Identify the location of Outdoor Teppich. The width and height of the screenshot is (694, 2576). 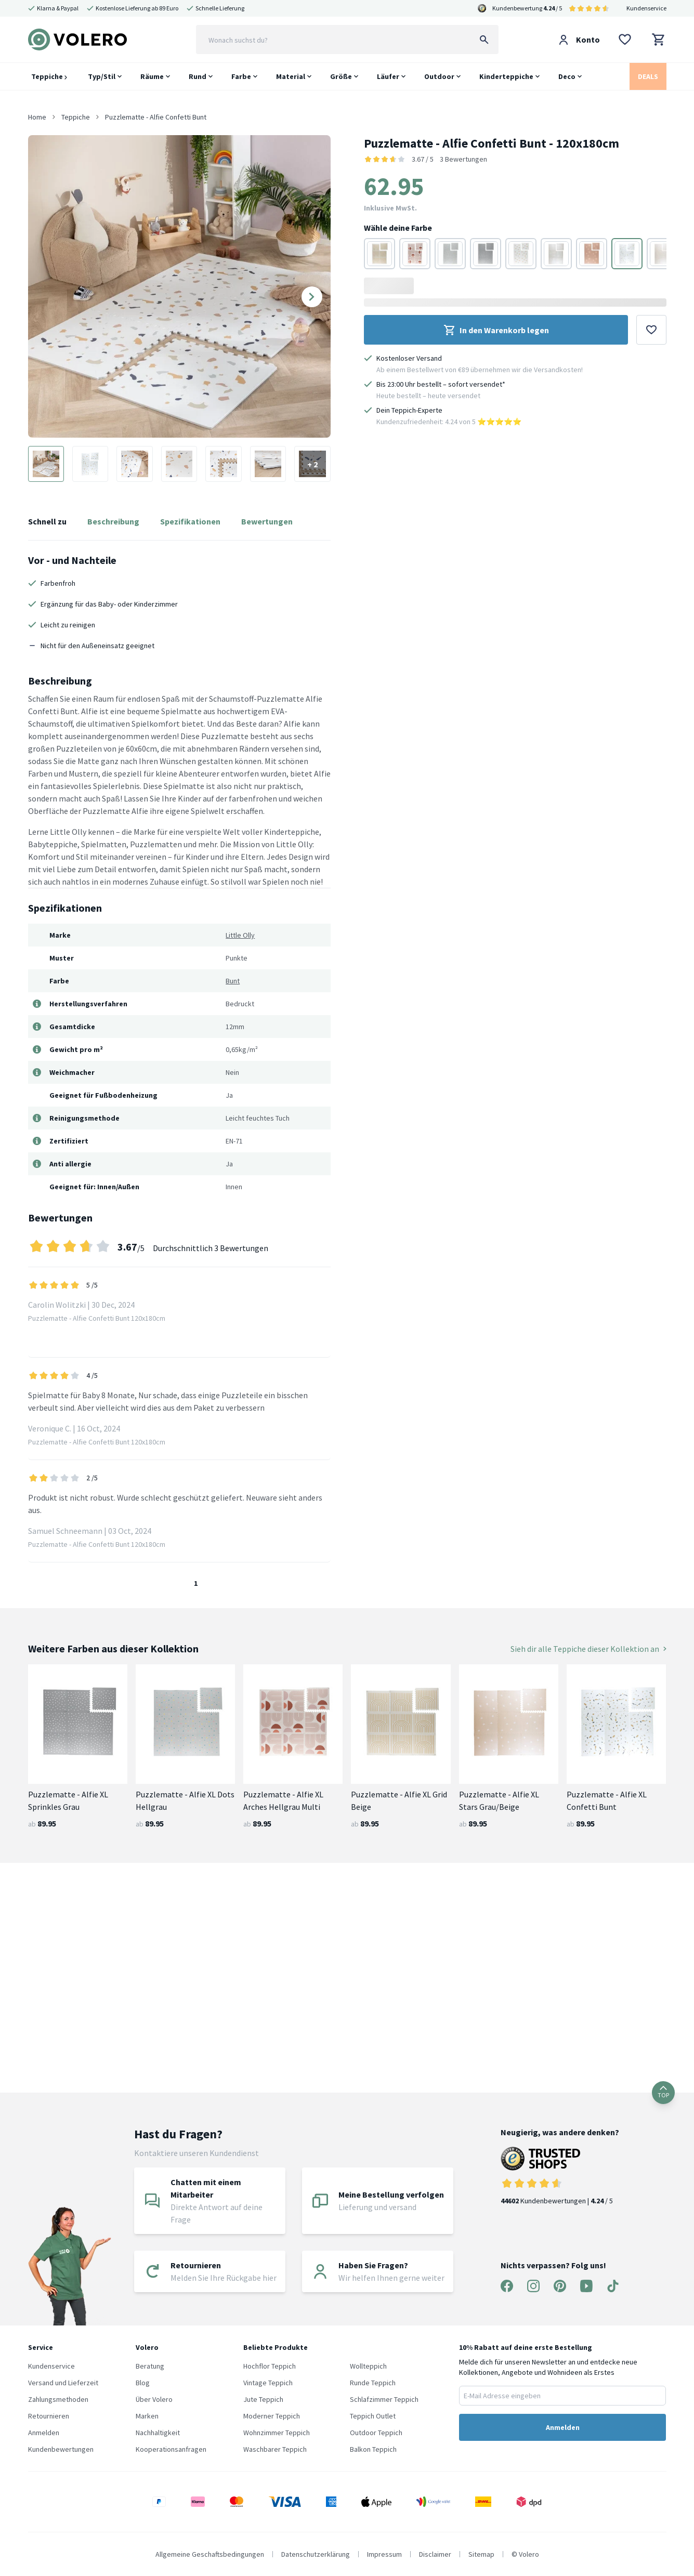
(376, 2432).